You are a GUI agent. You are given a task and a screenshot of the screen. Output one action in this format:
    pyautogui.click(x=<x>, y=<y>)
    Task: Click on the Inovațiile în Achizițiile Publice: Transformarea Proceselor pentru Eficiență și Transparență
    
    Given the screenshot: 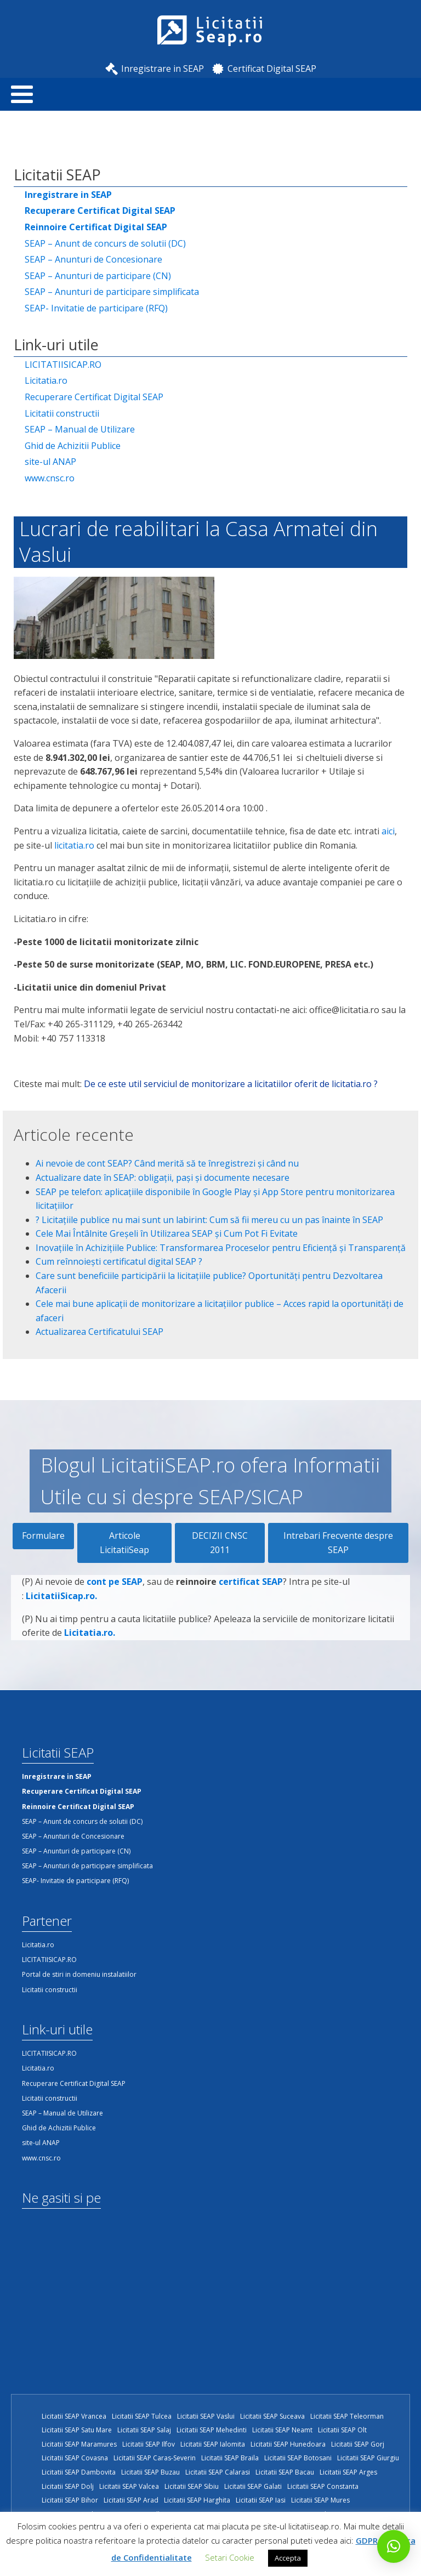 What is the action you would take?
    pyautogui.click(x=221, y=1248)
    